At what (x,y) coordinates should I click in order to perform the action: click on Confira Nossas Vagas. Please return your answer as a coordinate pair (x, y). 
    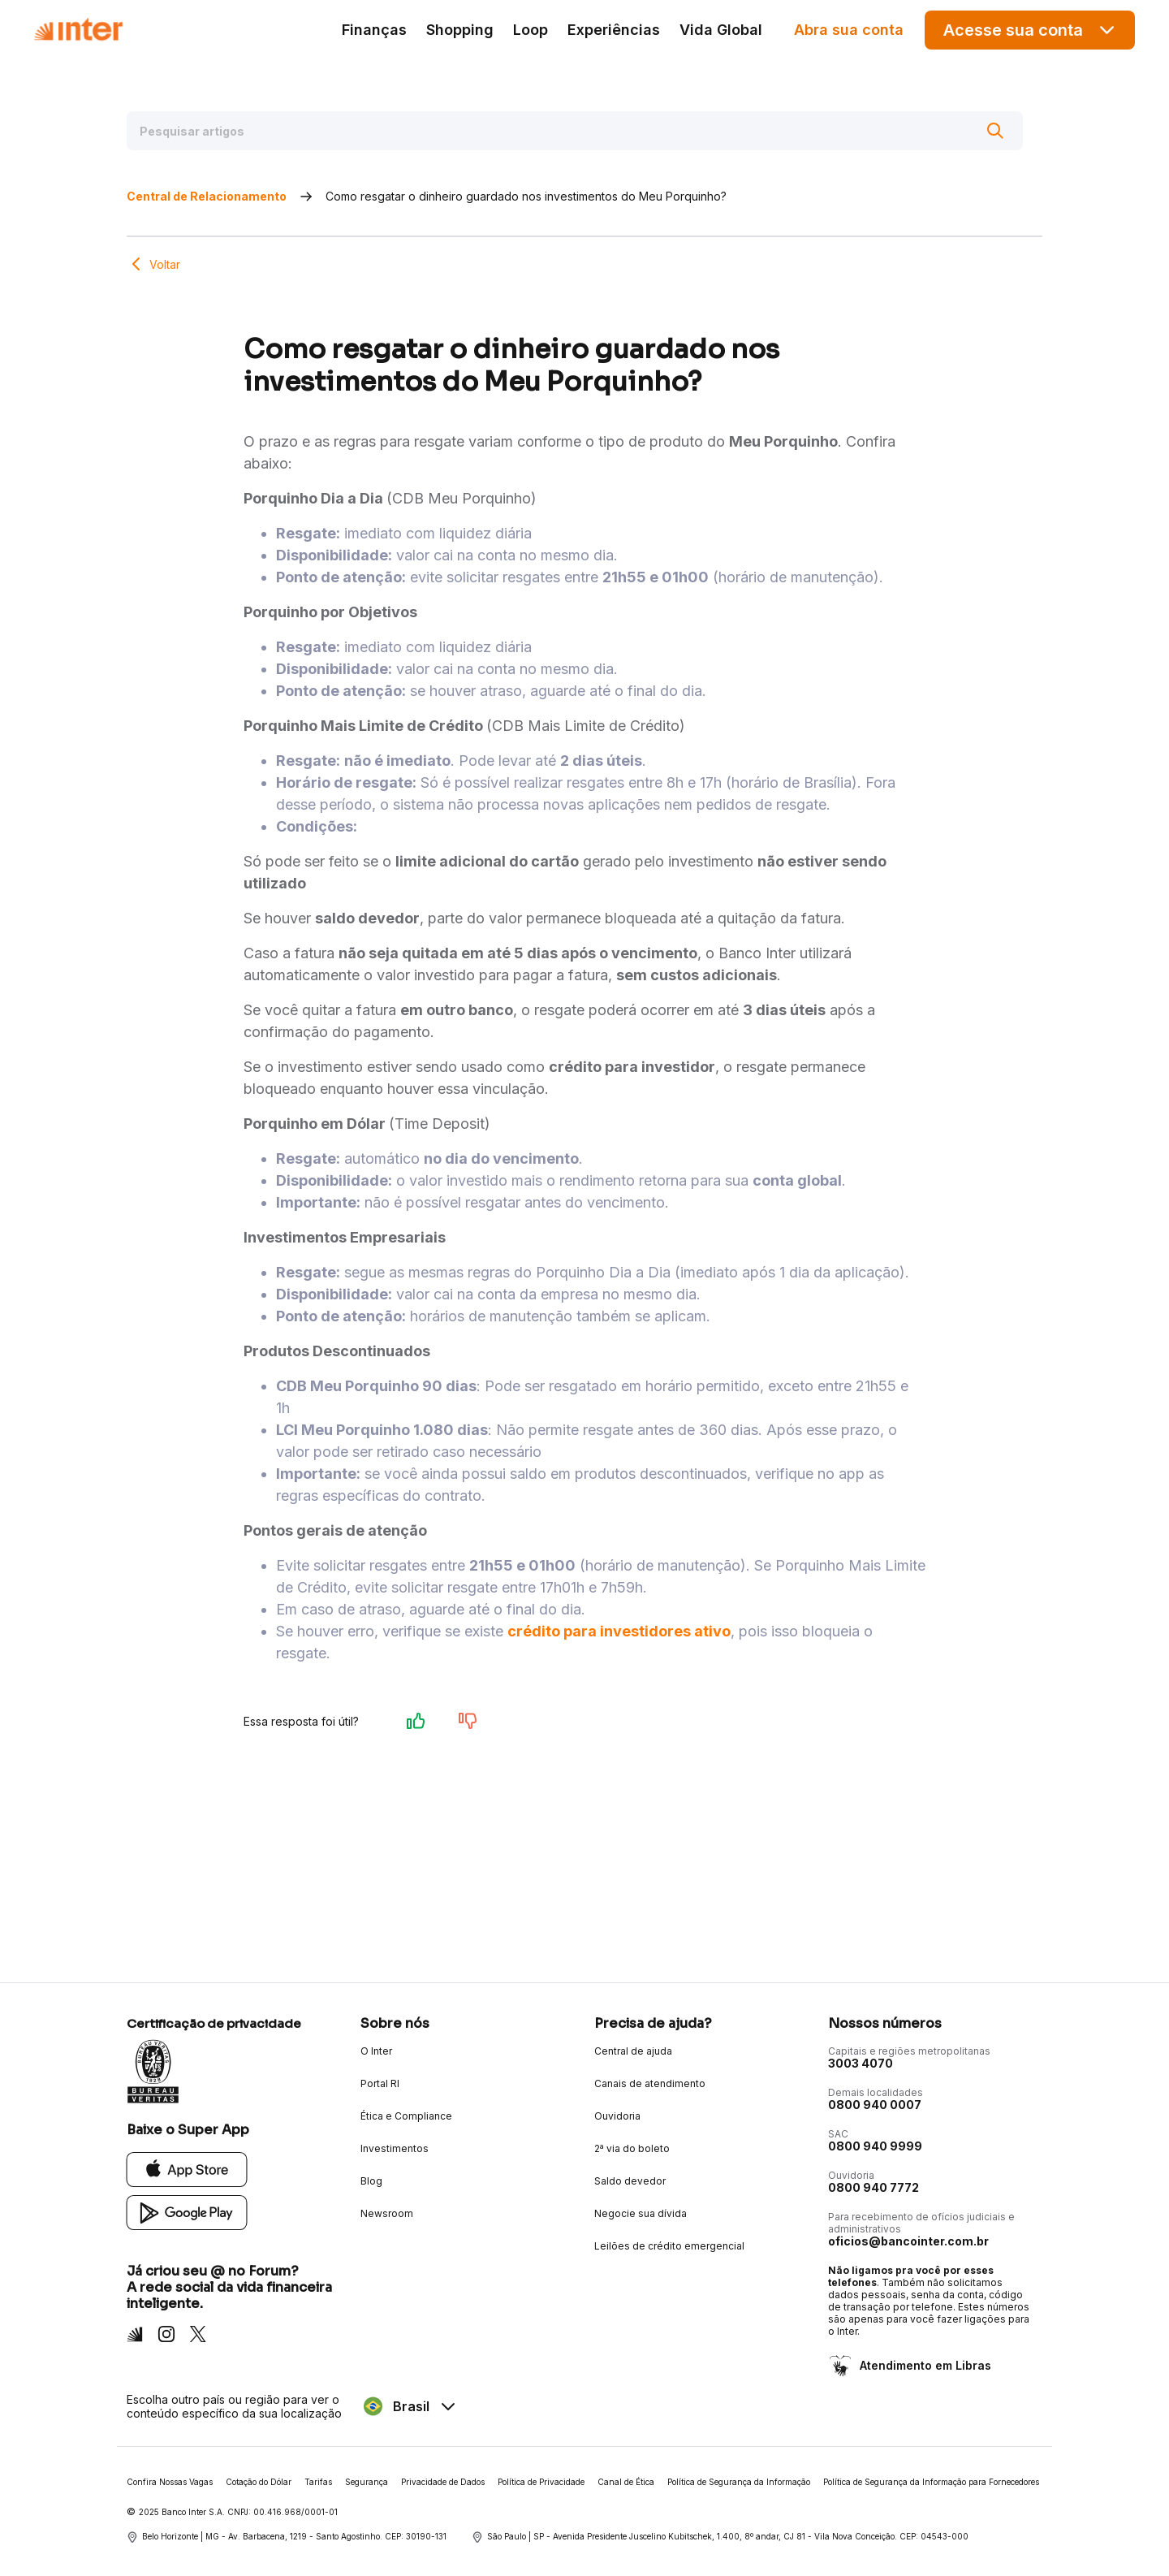
    Looking at the image, I should click on (170, 2482).